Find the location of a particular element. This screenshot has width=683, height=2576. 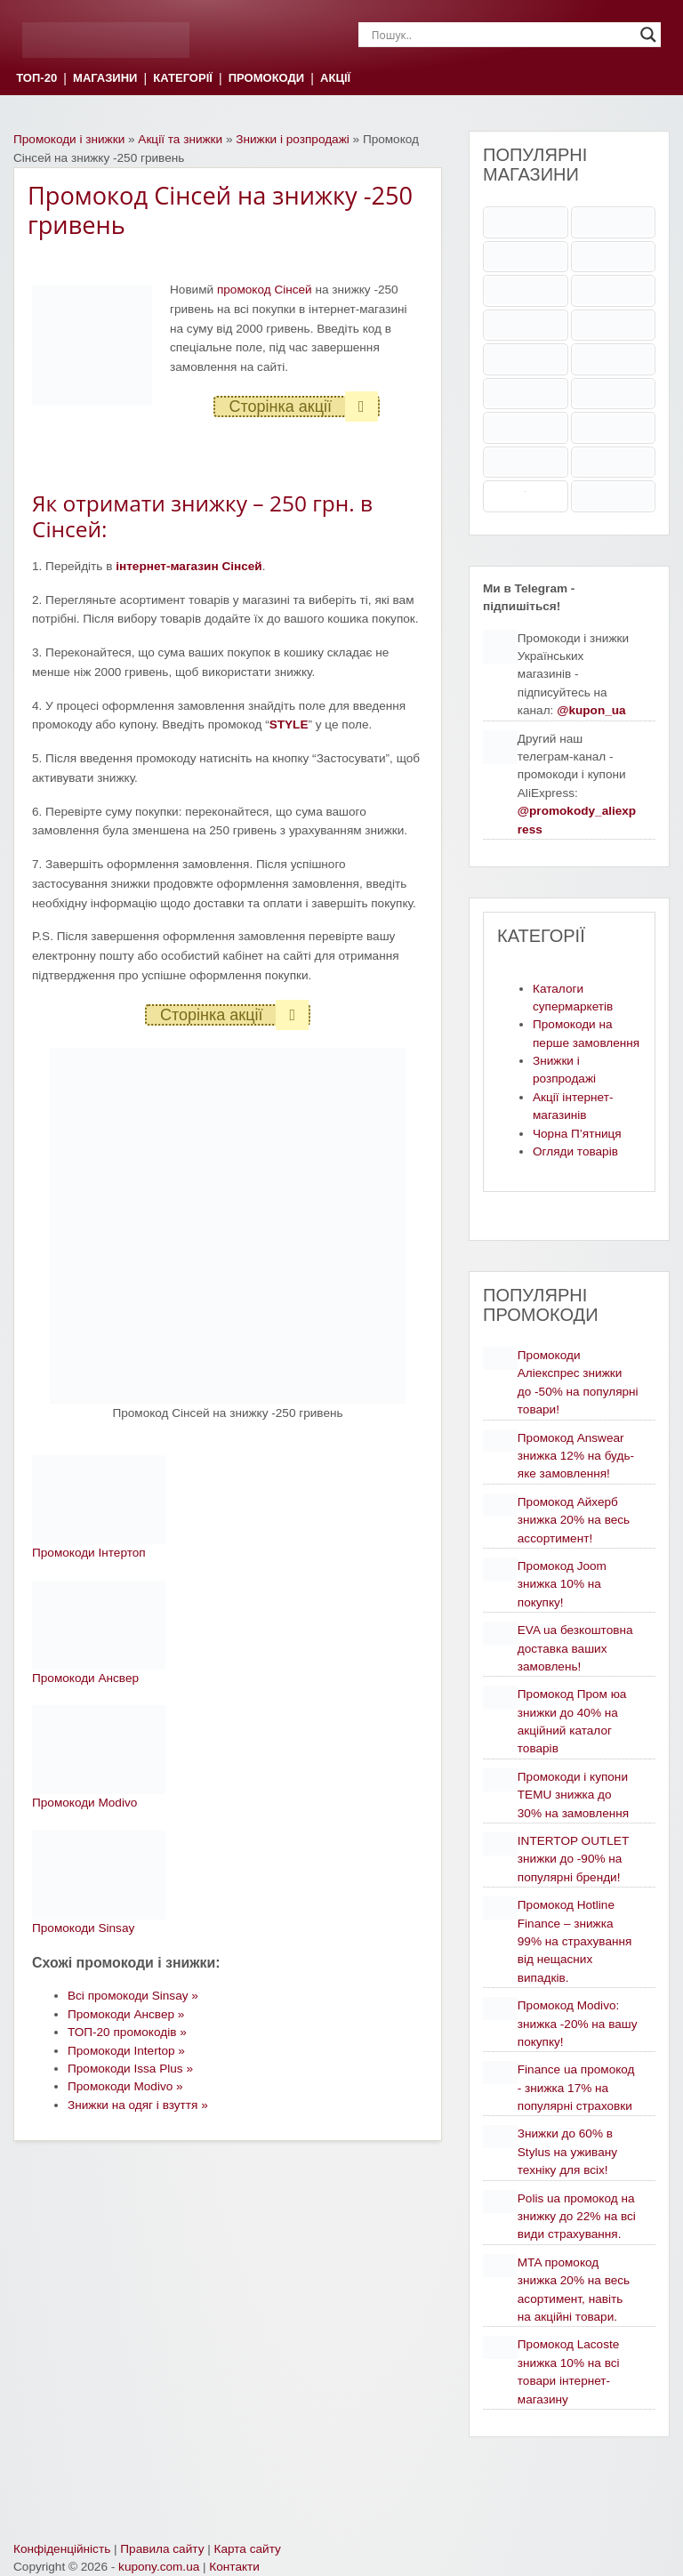

Карта сайту is located at coordinates (247, 2549).